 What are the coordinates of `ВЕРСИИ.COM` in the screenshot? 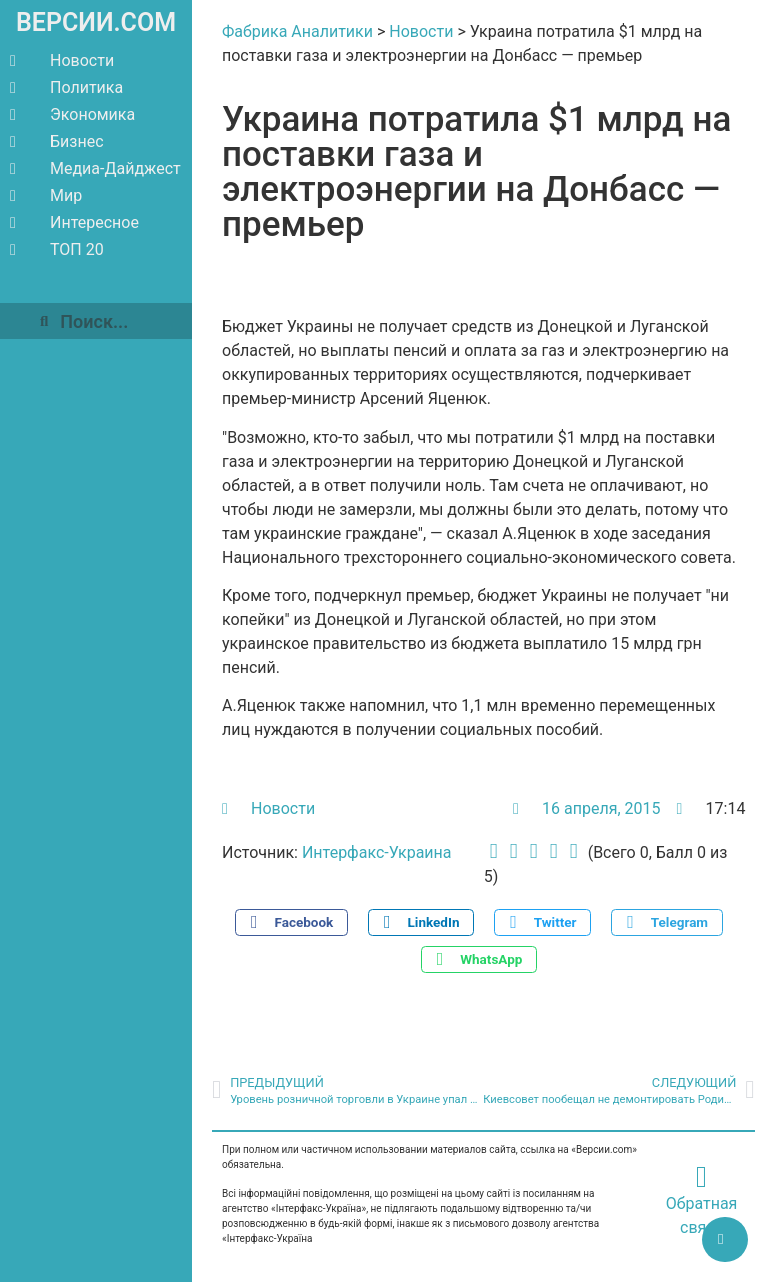 It's located at (96, 22).